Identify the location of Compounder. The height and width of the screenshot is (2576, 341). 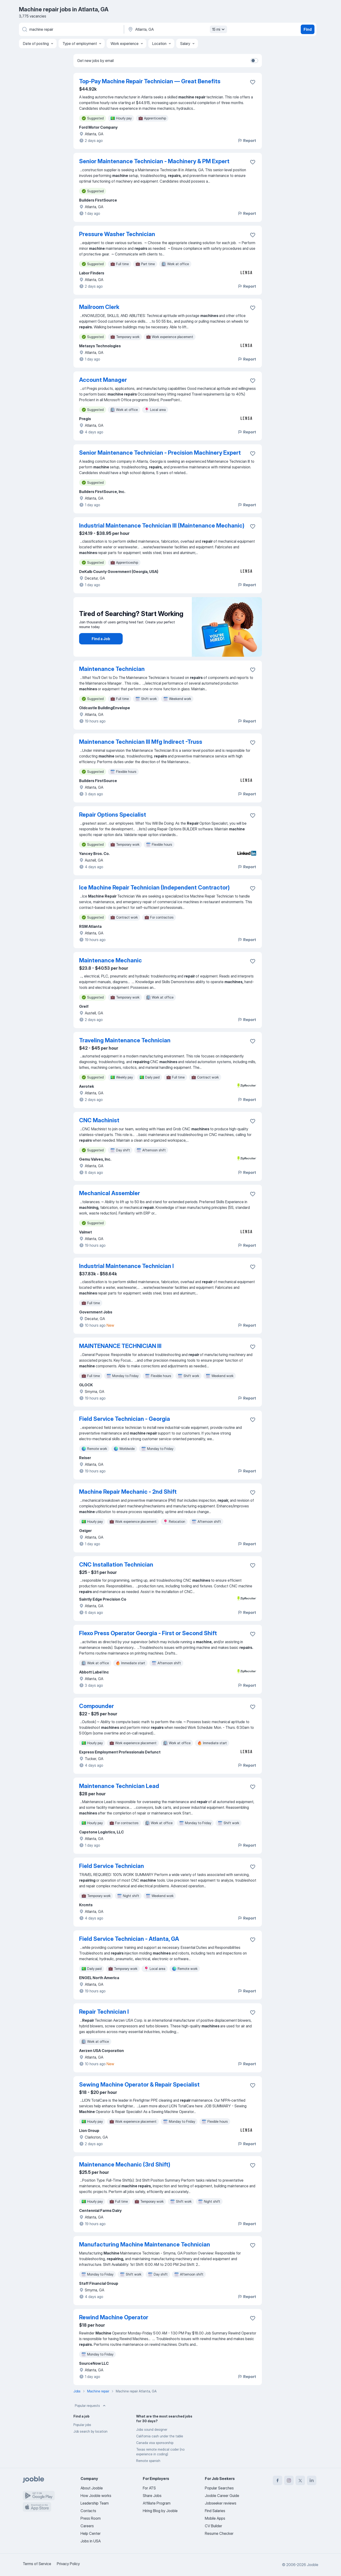
(96, 1706).